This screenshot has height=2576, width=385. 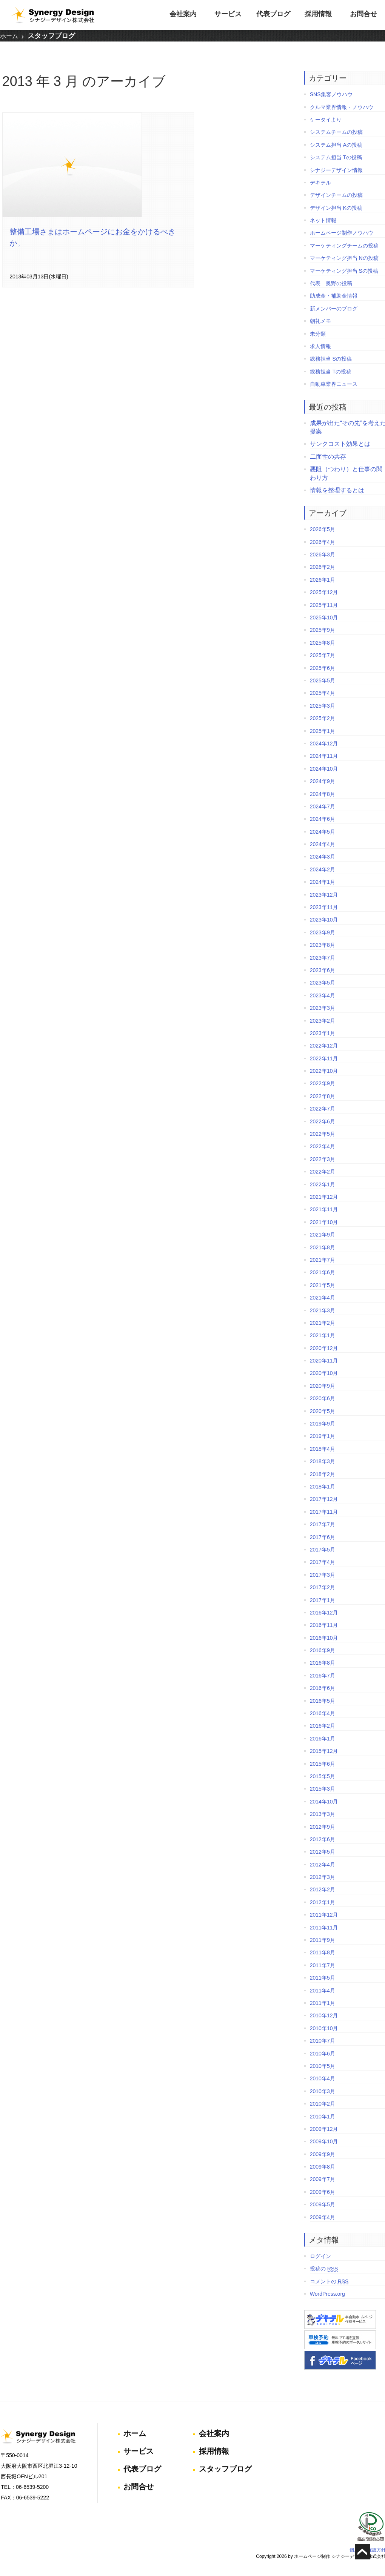 What do you see at coordinates (320, 527) in the screenshot?
I see `2026年5月` at bounding box center [320, 527].